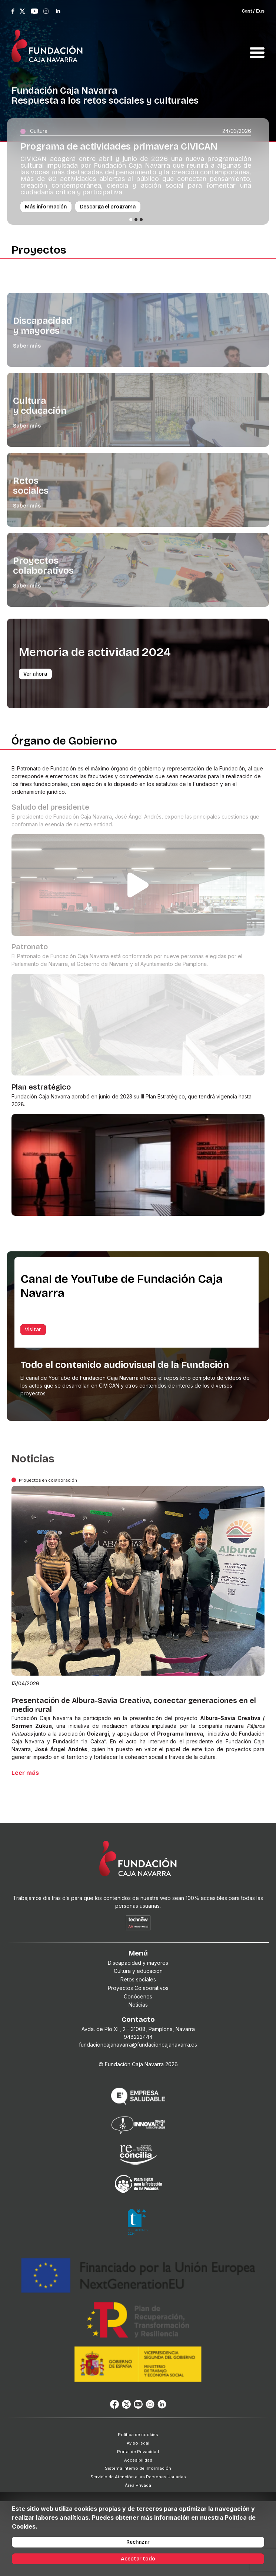 Image resolution: width=276 pixels, height=2576 pixels. I want to click on Rechazar, so click(138, 2542).